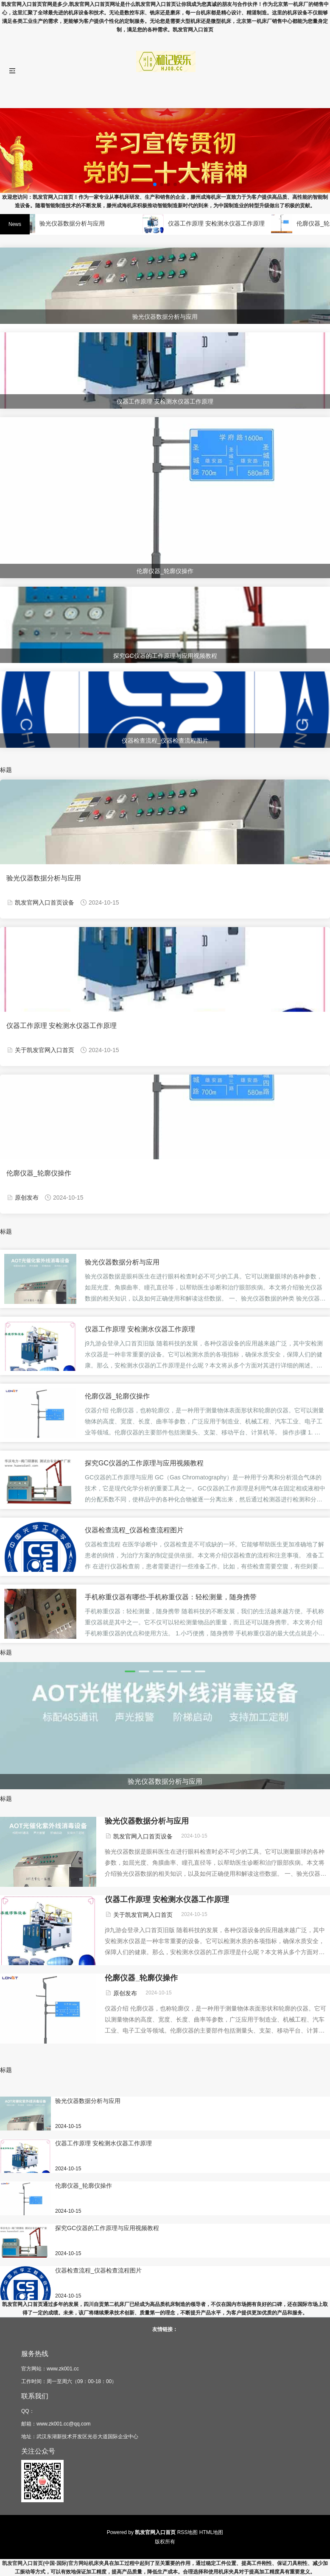 The height and width of the screenshot is (2576, 330). Describe the element at coordinates (187, 2532) in the screenshot. I see `RSS地图` at that location.